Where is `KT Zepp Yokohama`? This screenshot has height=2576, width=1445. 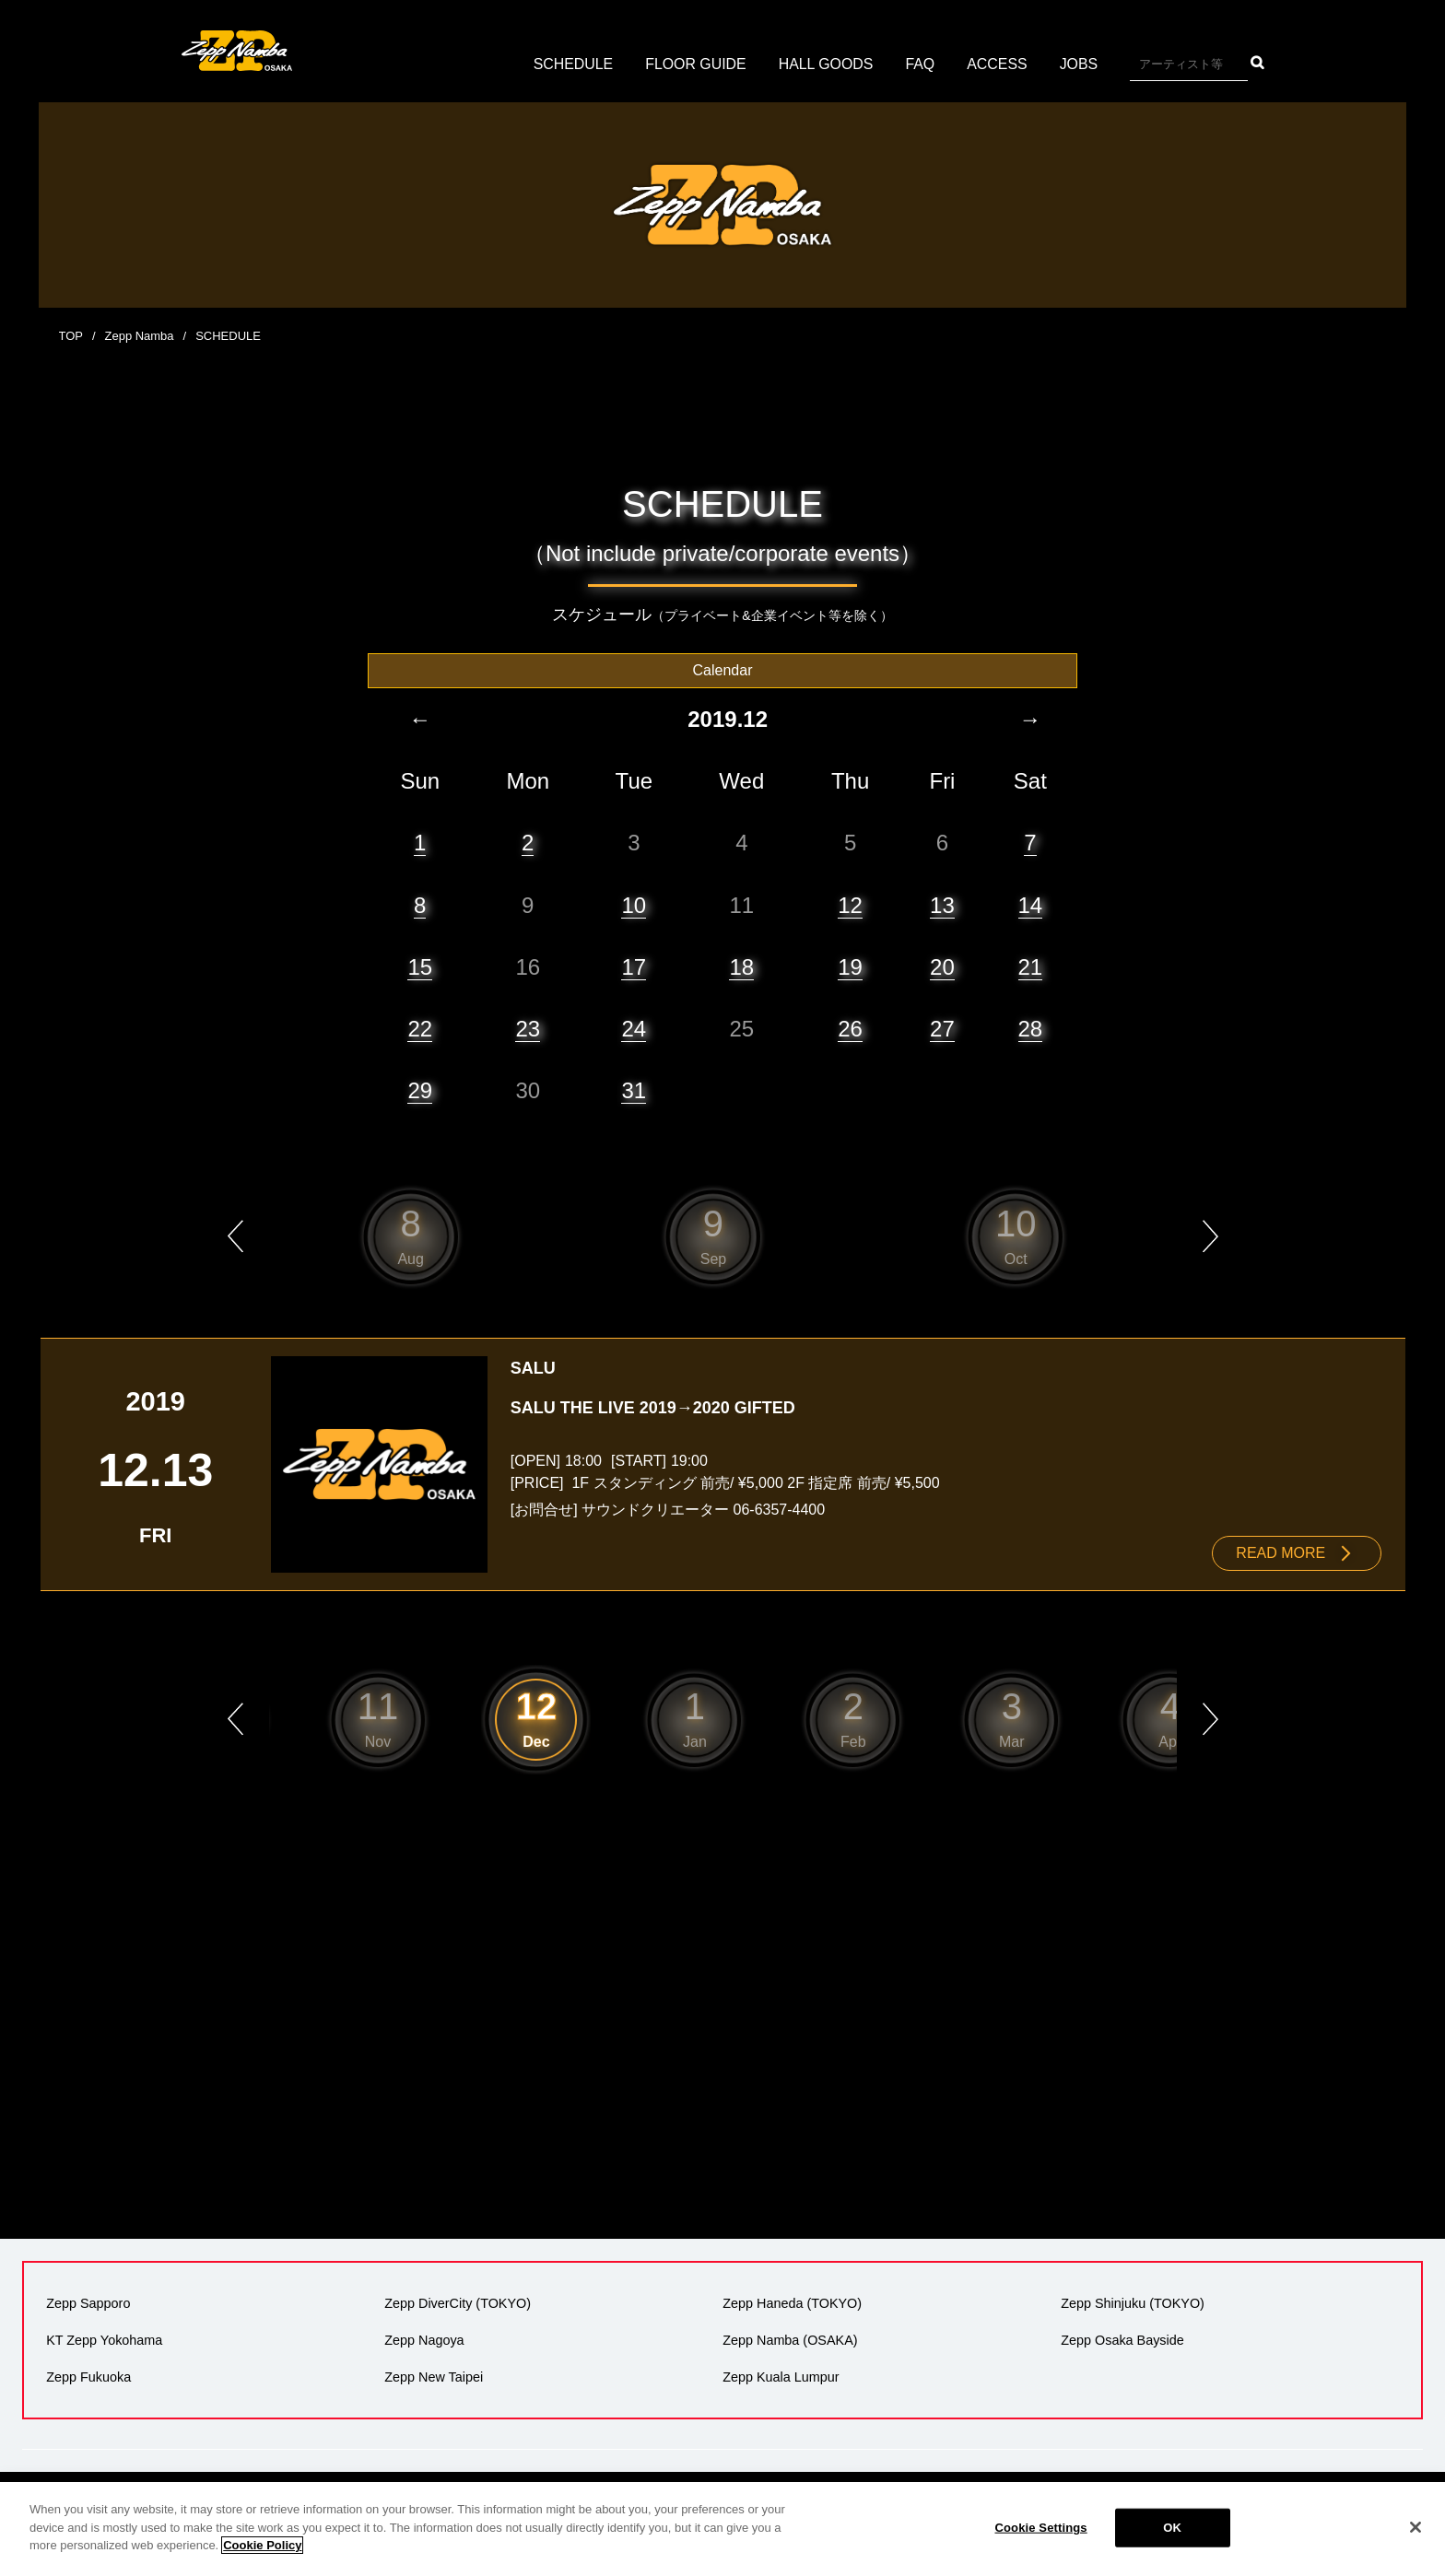
KT Zepp Yokohama is located at coordinates (104, 2339).